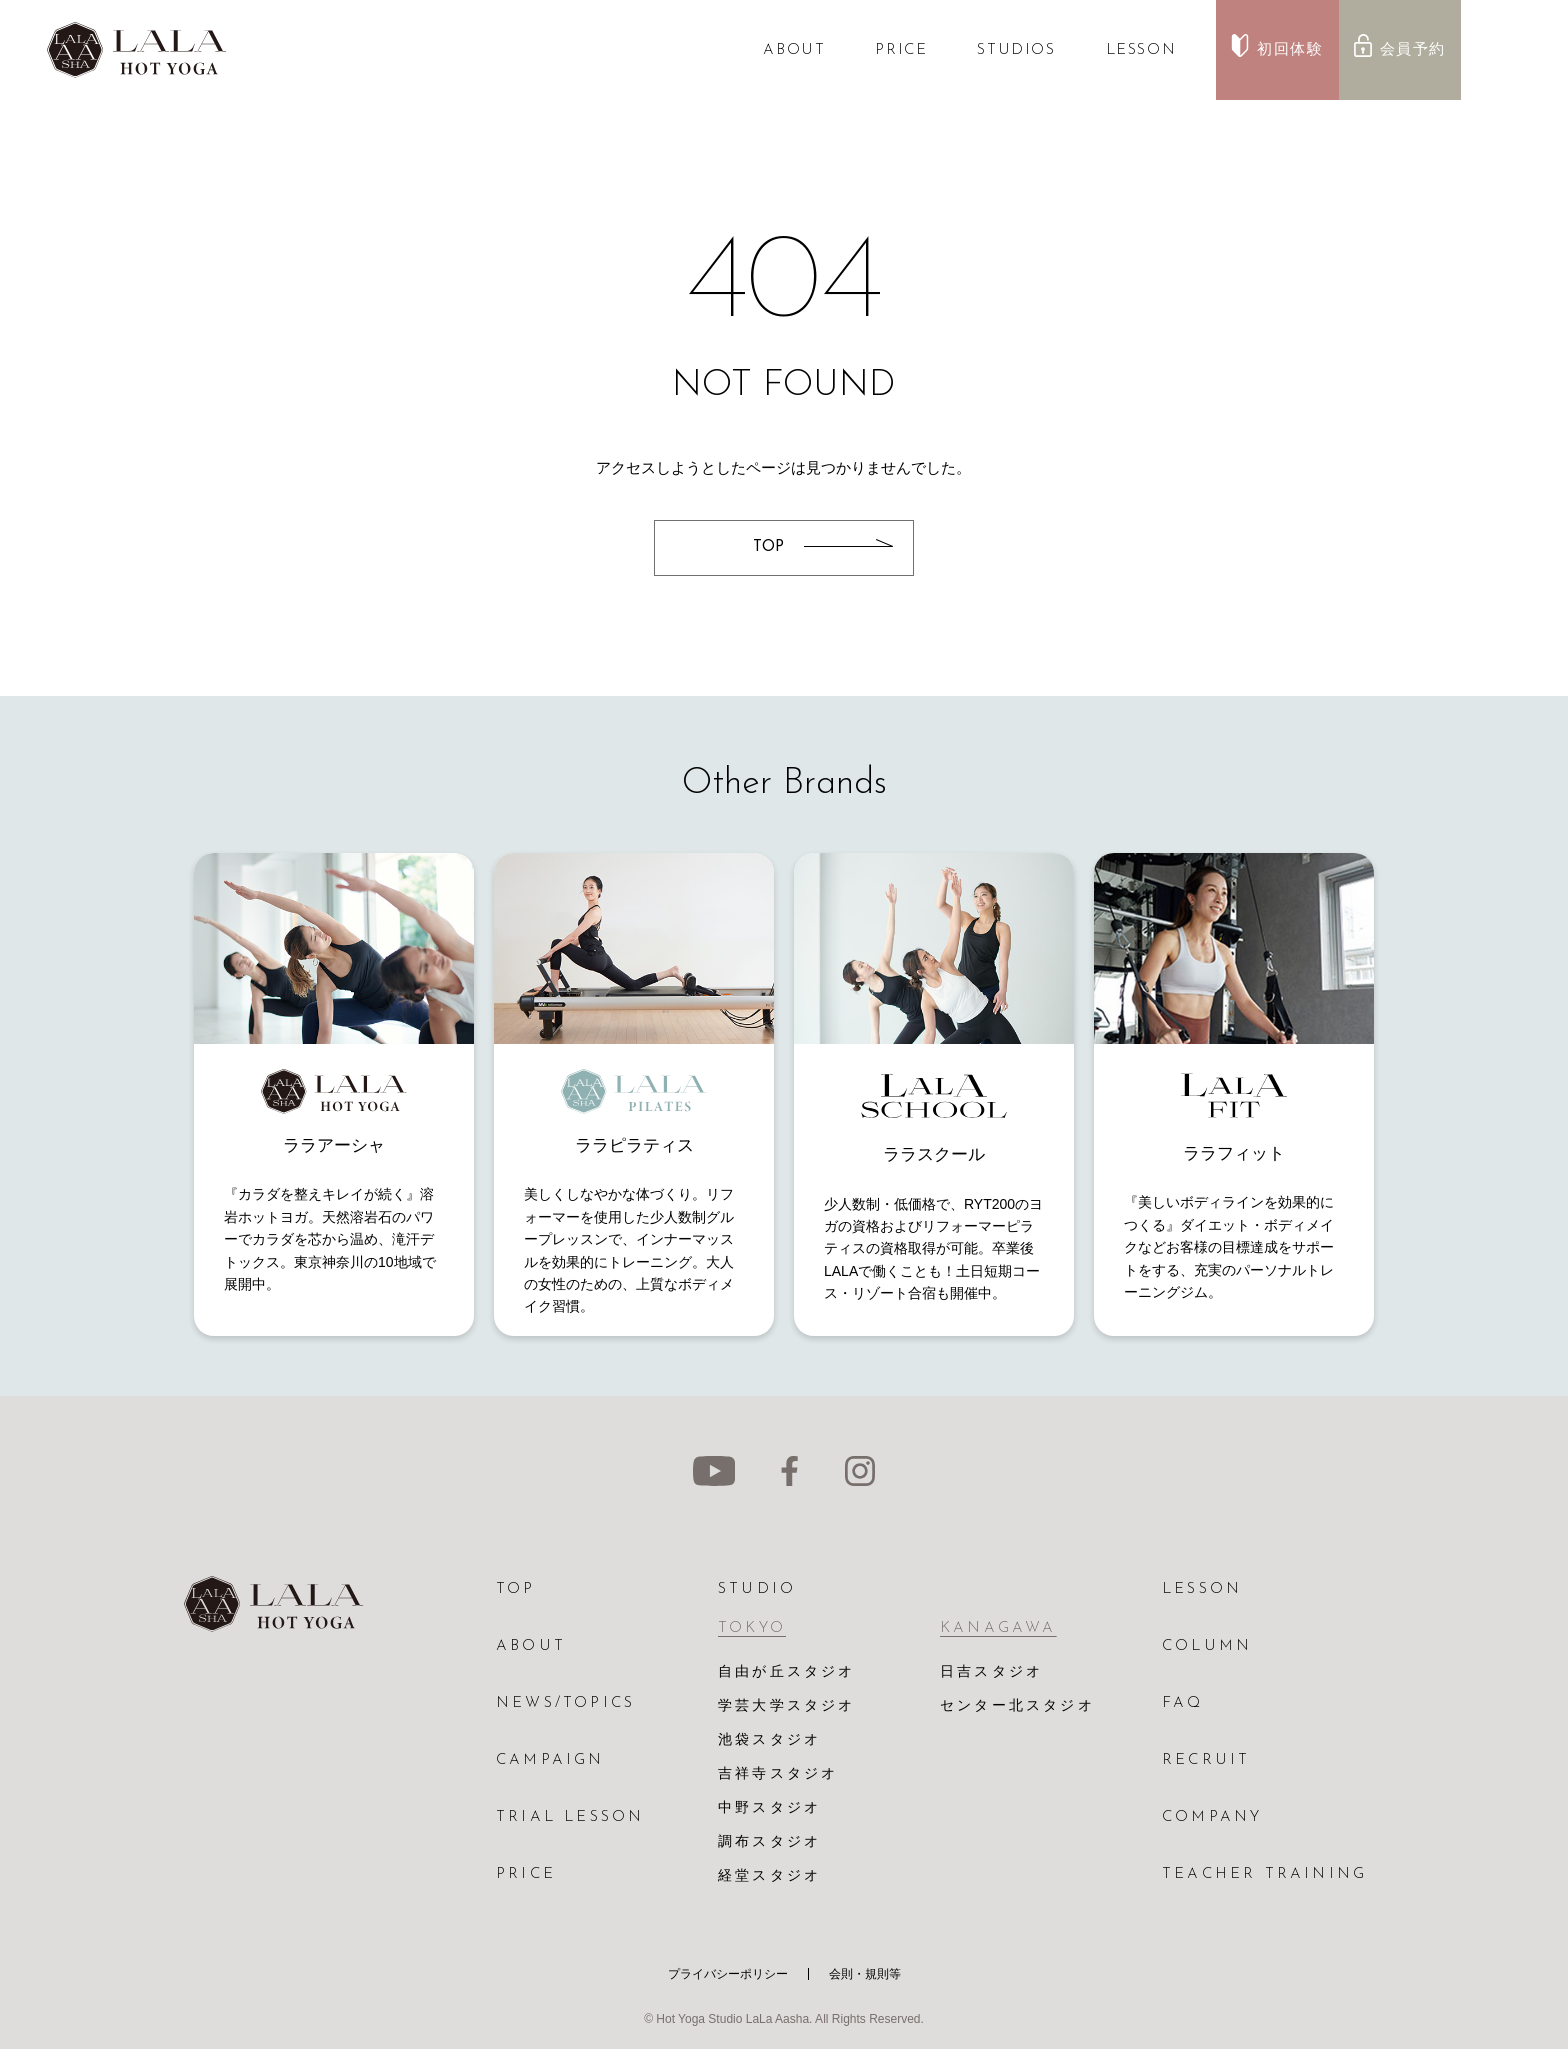 The image size is (1568, 2049). Describe the element at coordinates (769, 1876) in the screenshot. I see `経堂スタジオ` at that location.